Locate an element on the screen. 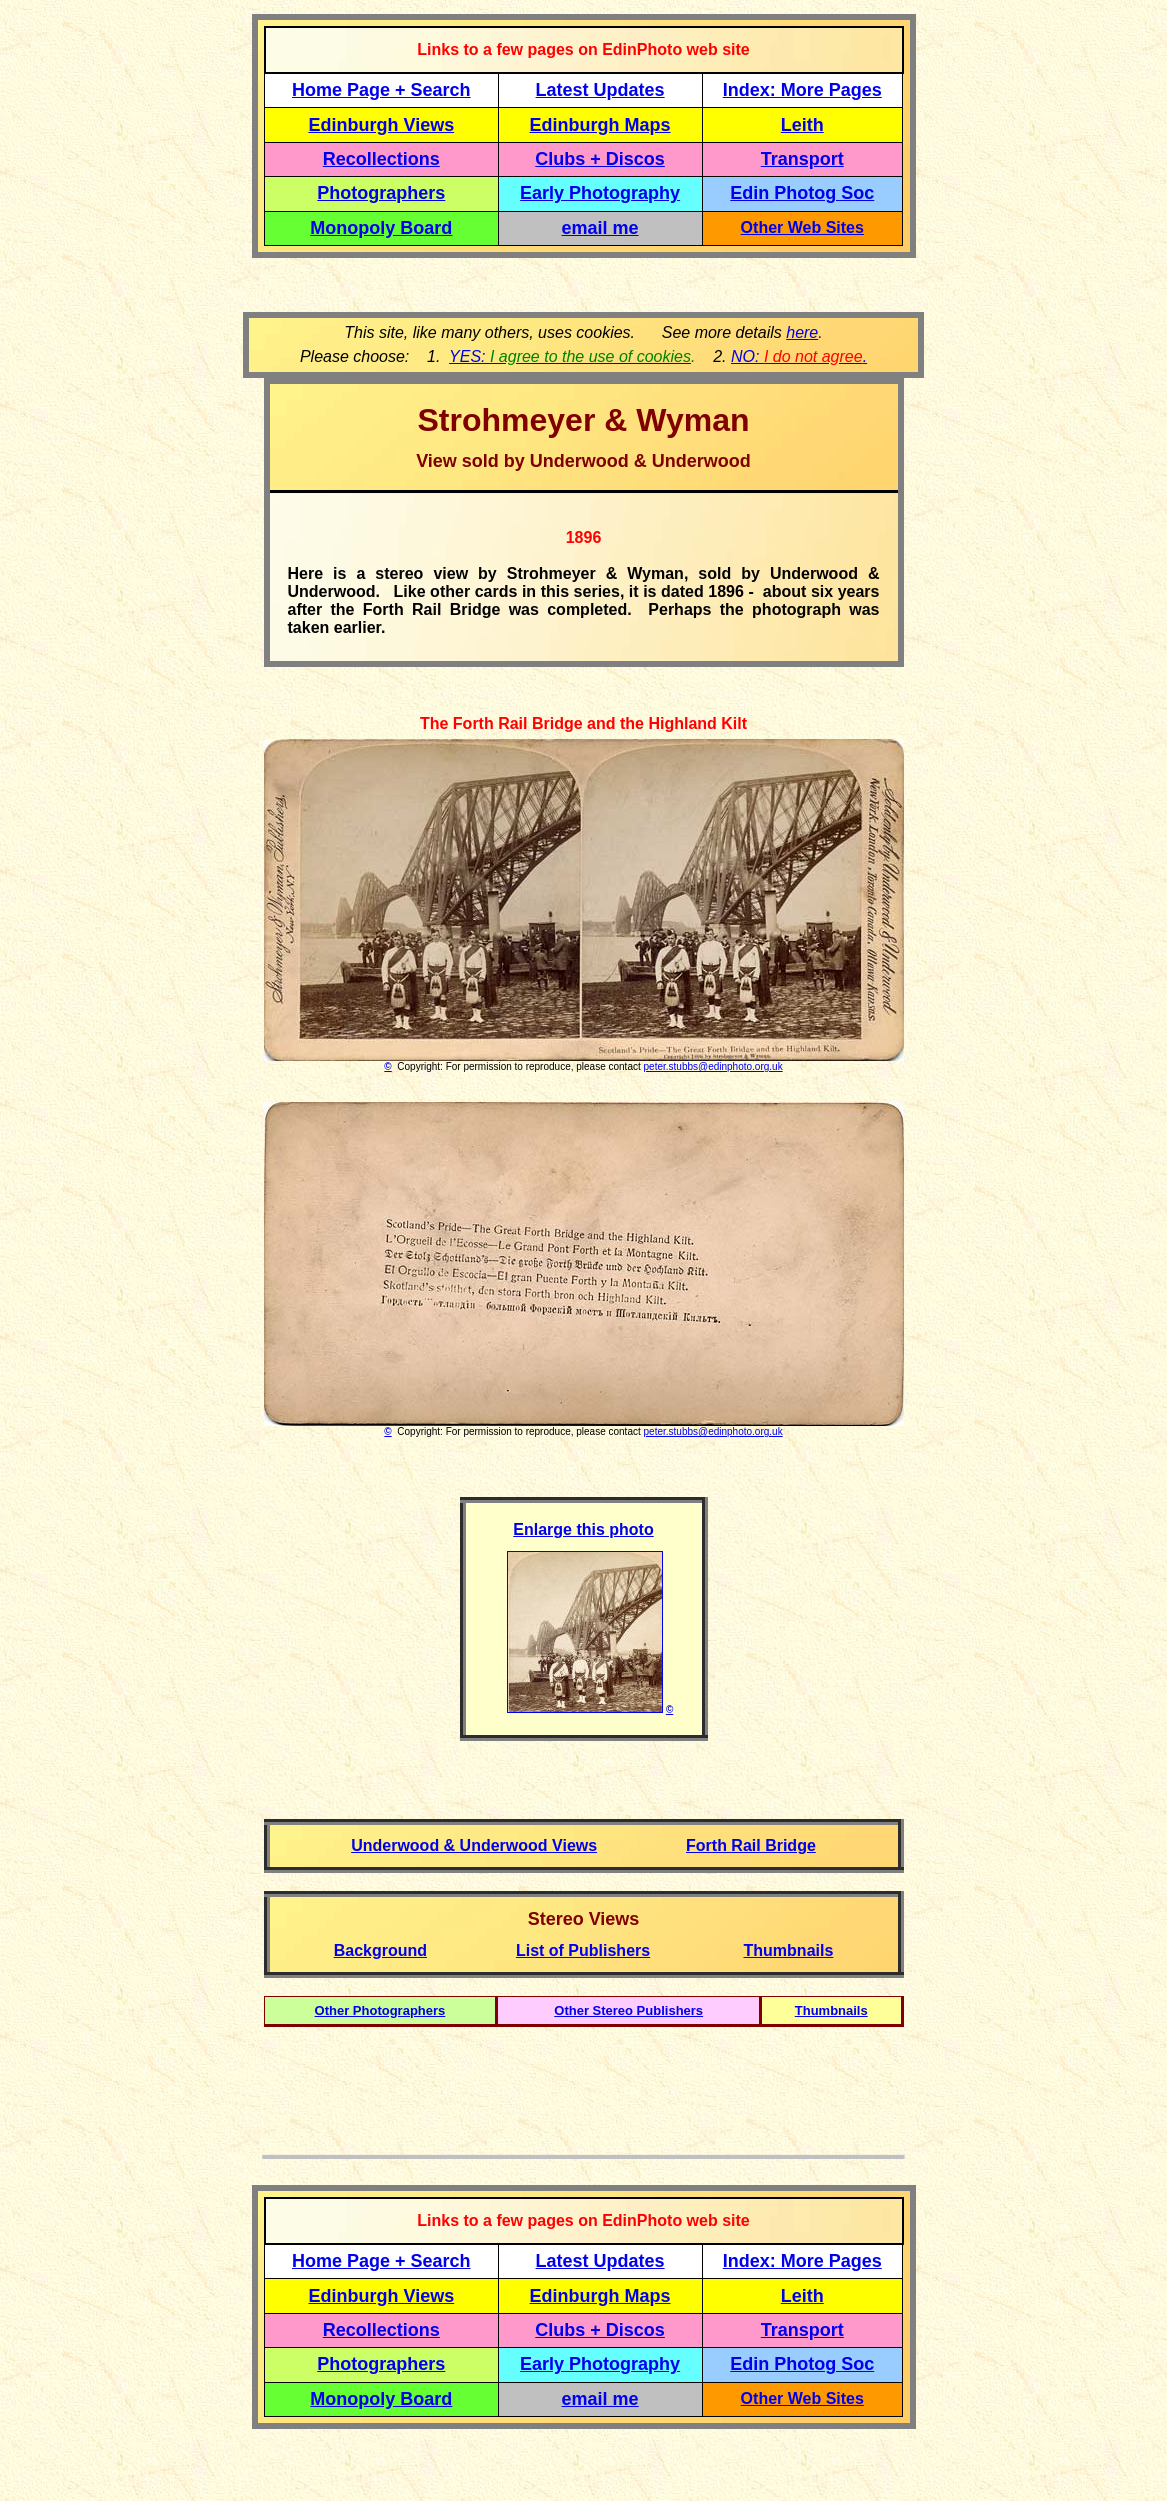 This screenshot has width=1167, height=2501. email me is located at coordinates (600, 228).